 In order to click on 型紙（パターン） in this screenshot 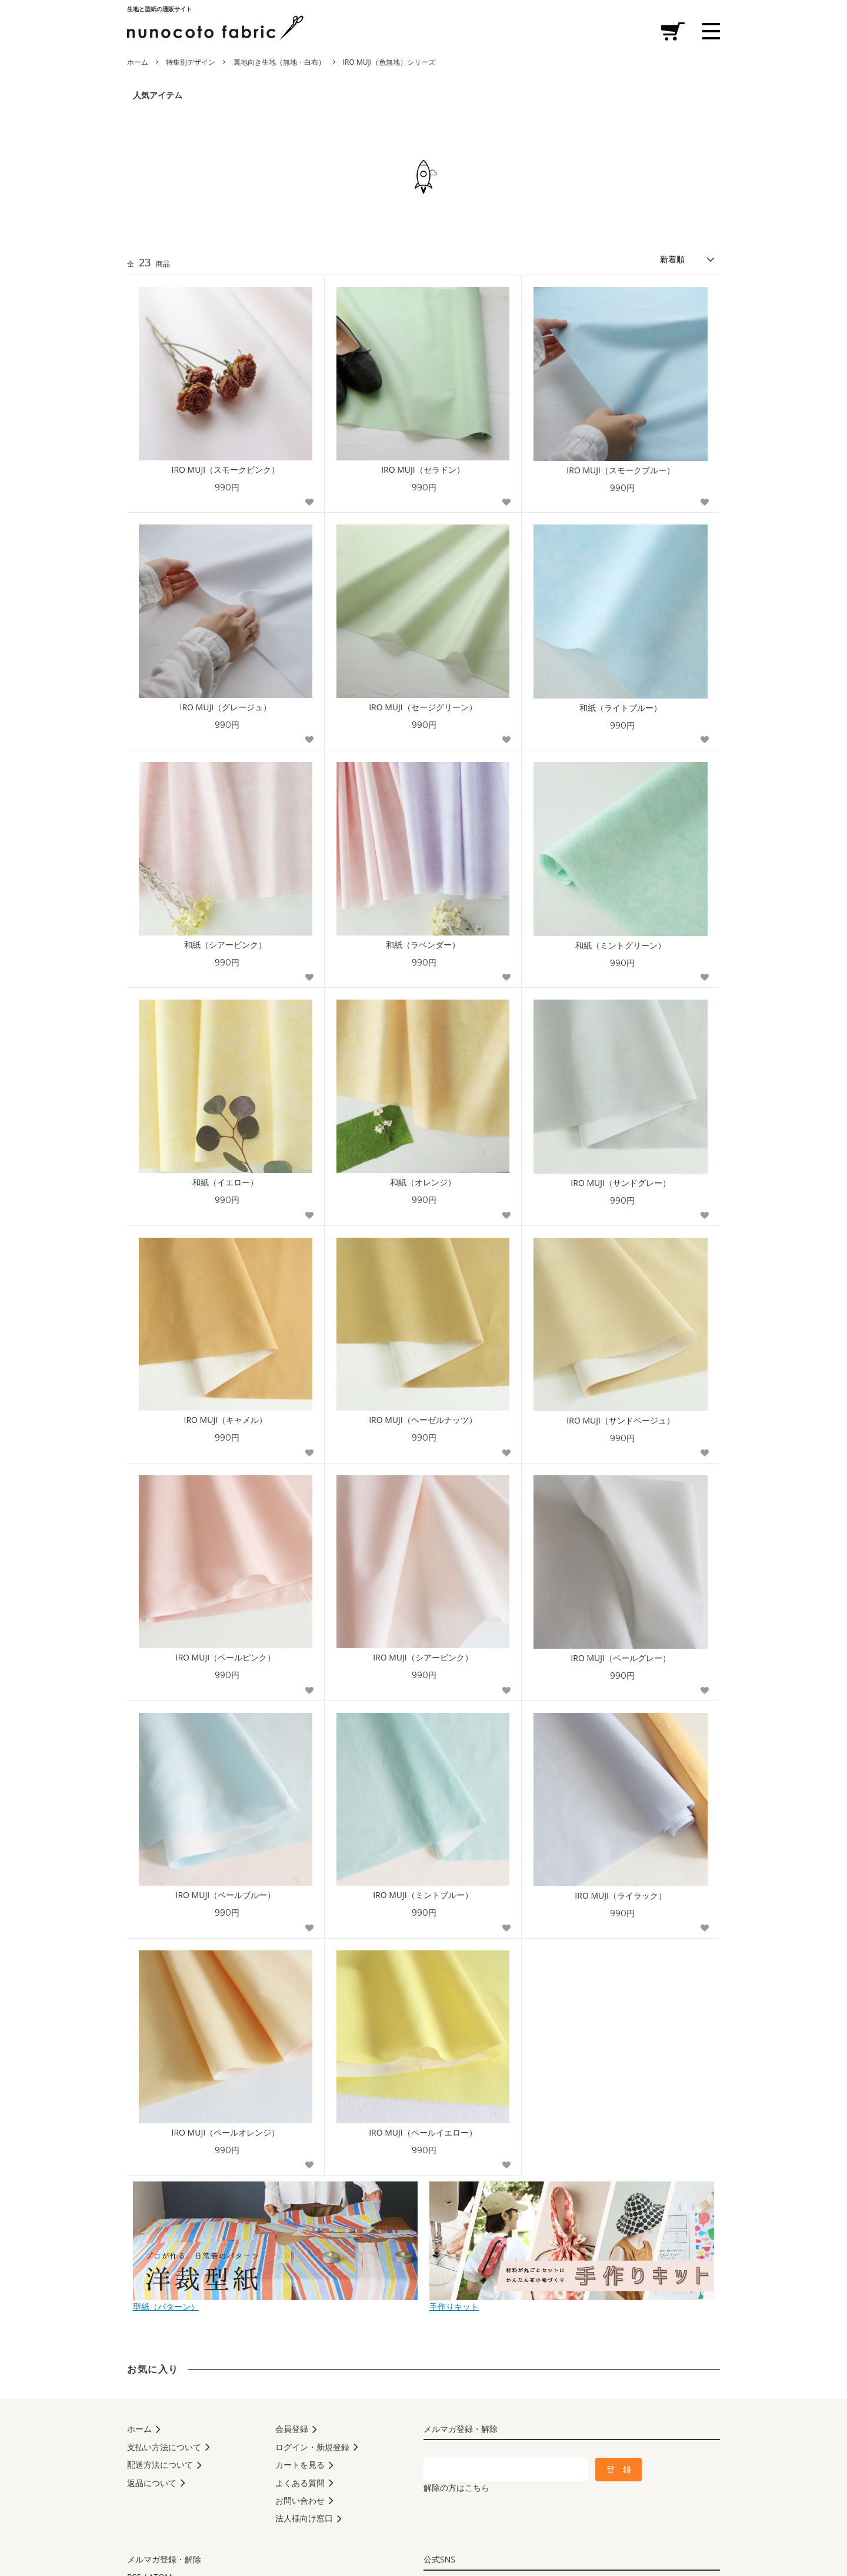, I will do `click(275, 2301)`.